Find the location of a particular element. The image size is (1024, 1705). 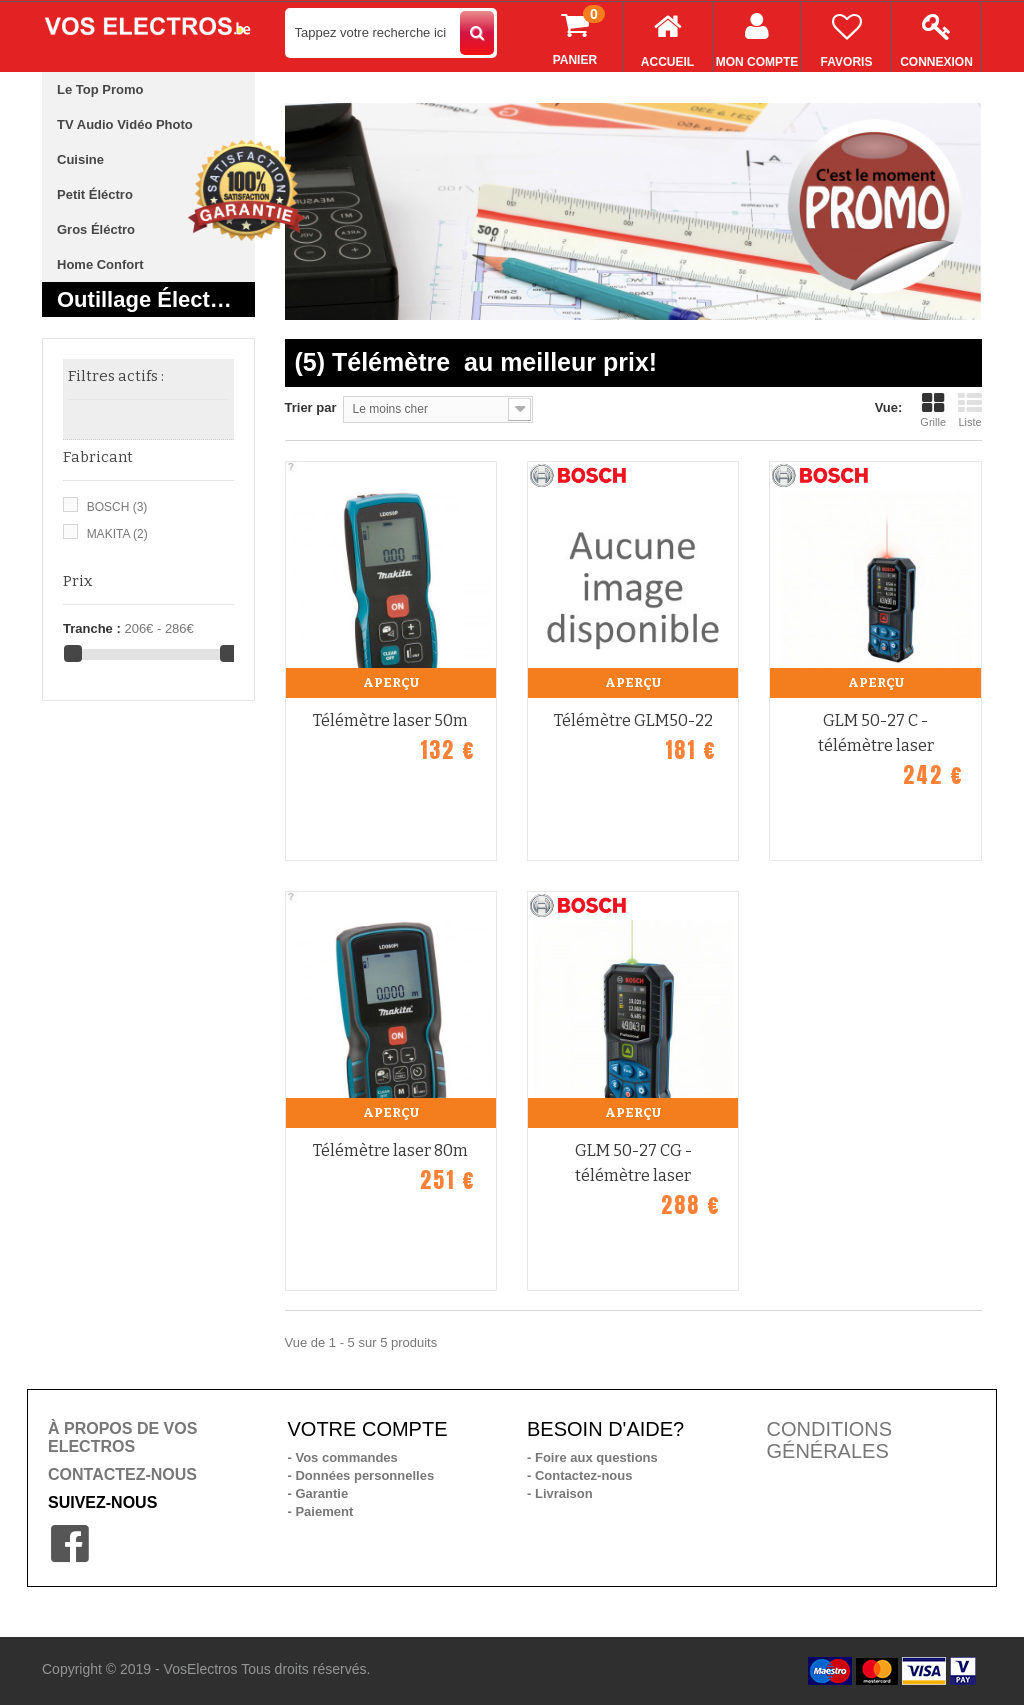

Grille is located at coordinates (933, 410).